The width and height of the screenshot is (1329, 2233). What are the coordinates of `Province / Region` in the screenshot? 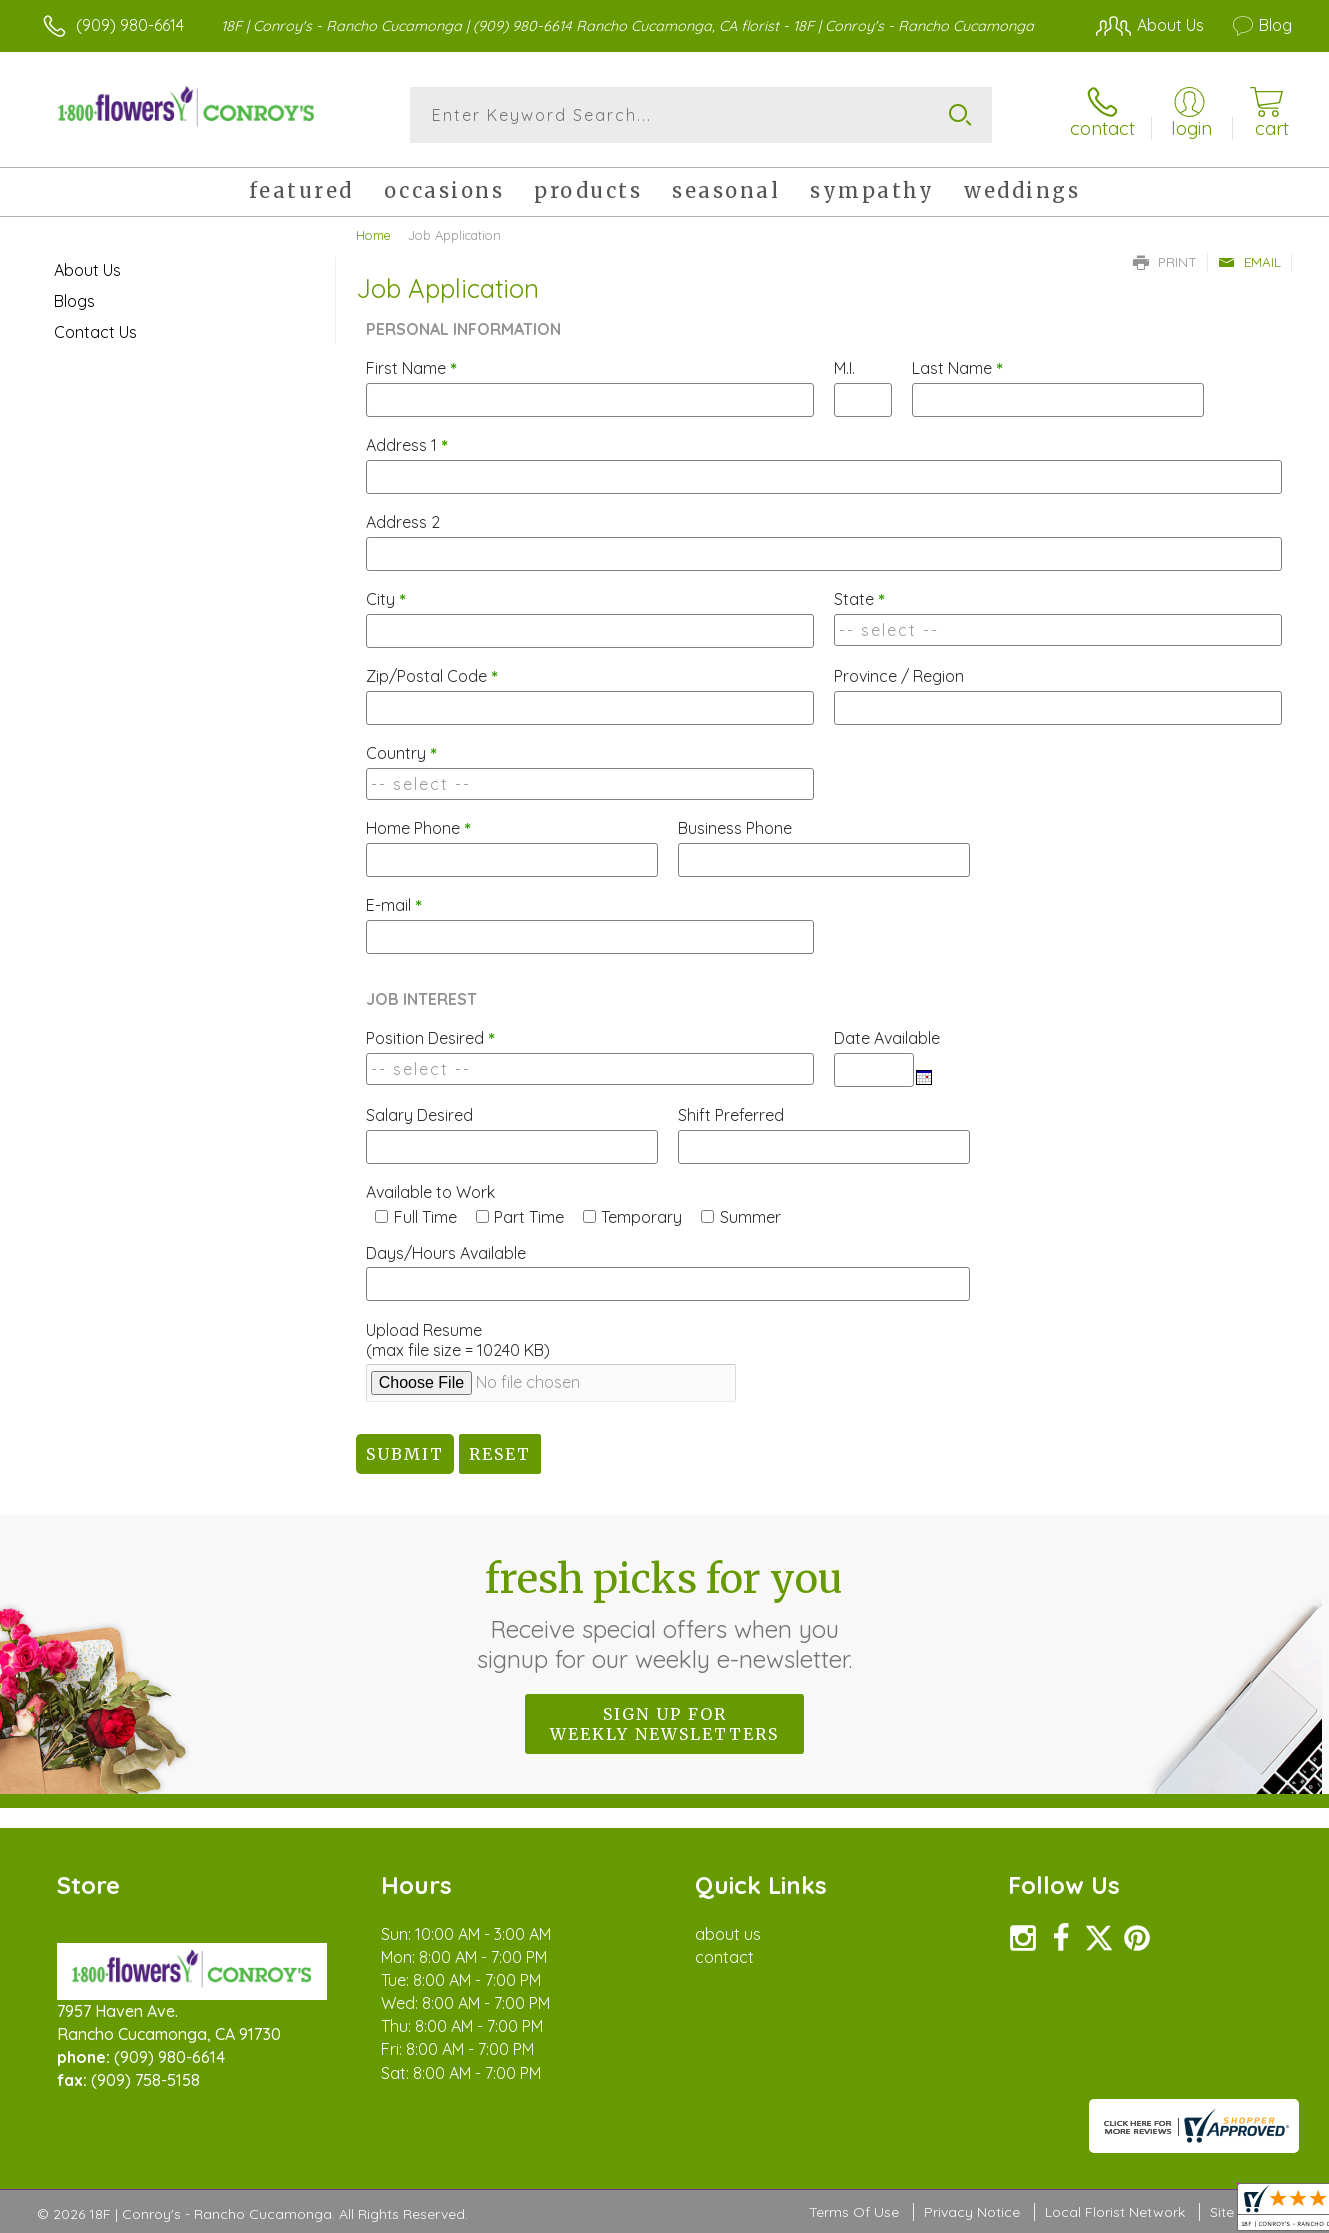 It's located at (899, 676).